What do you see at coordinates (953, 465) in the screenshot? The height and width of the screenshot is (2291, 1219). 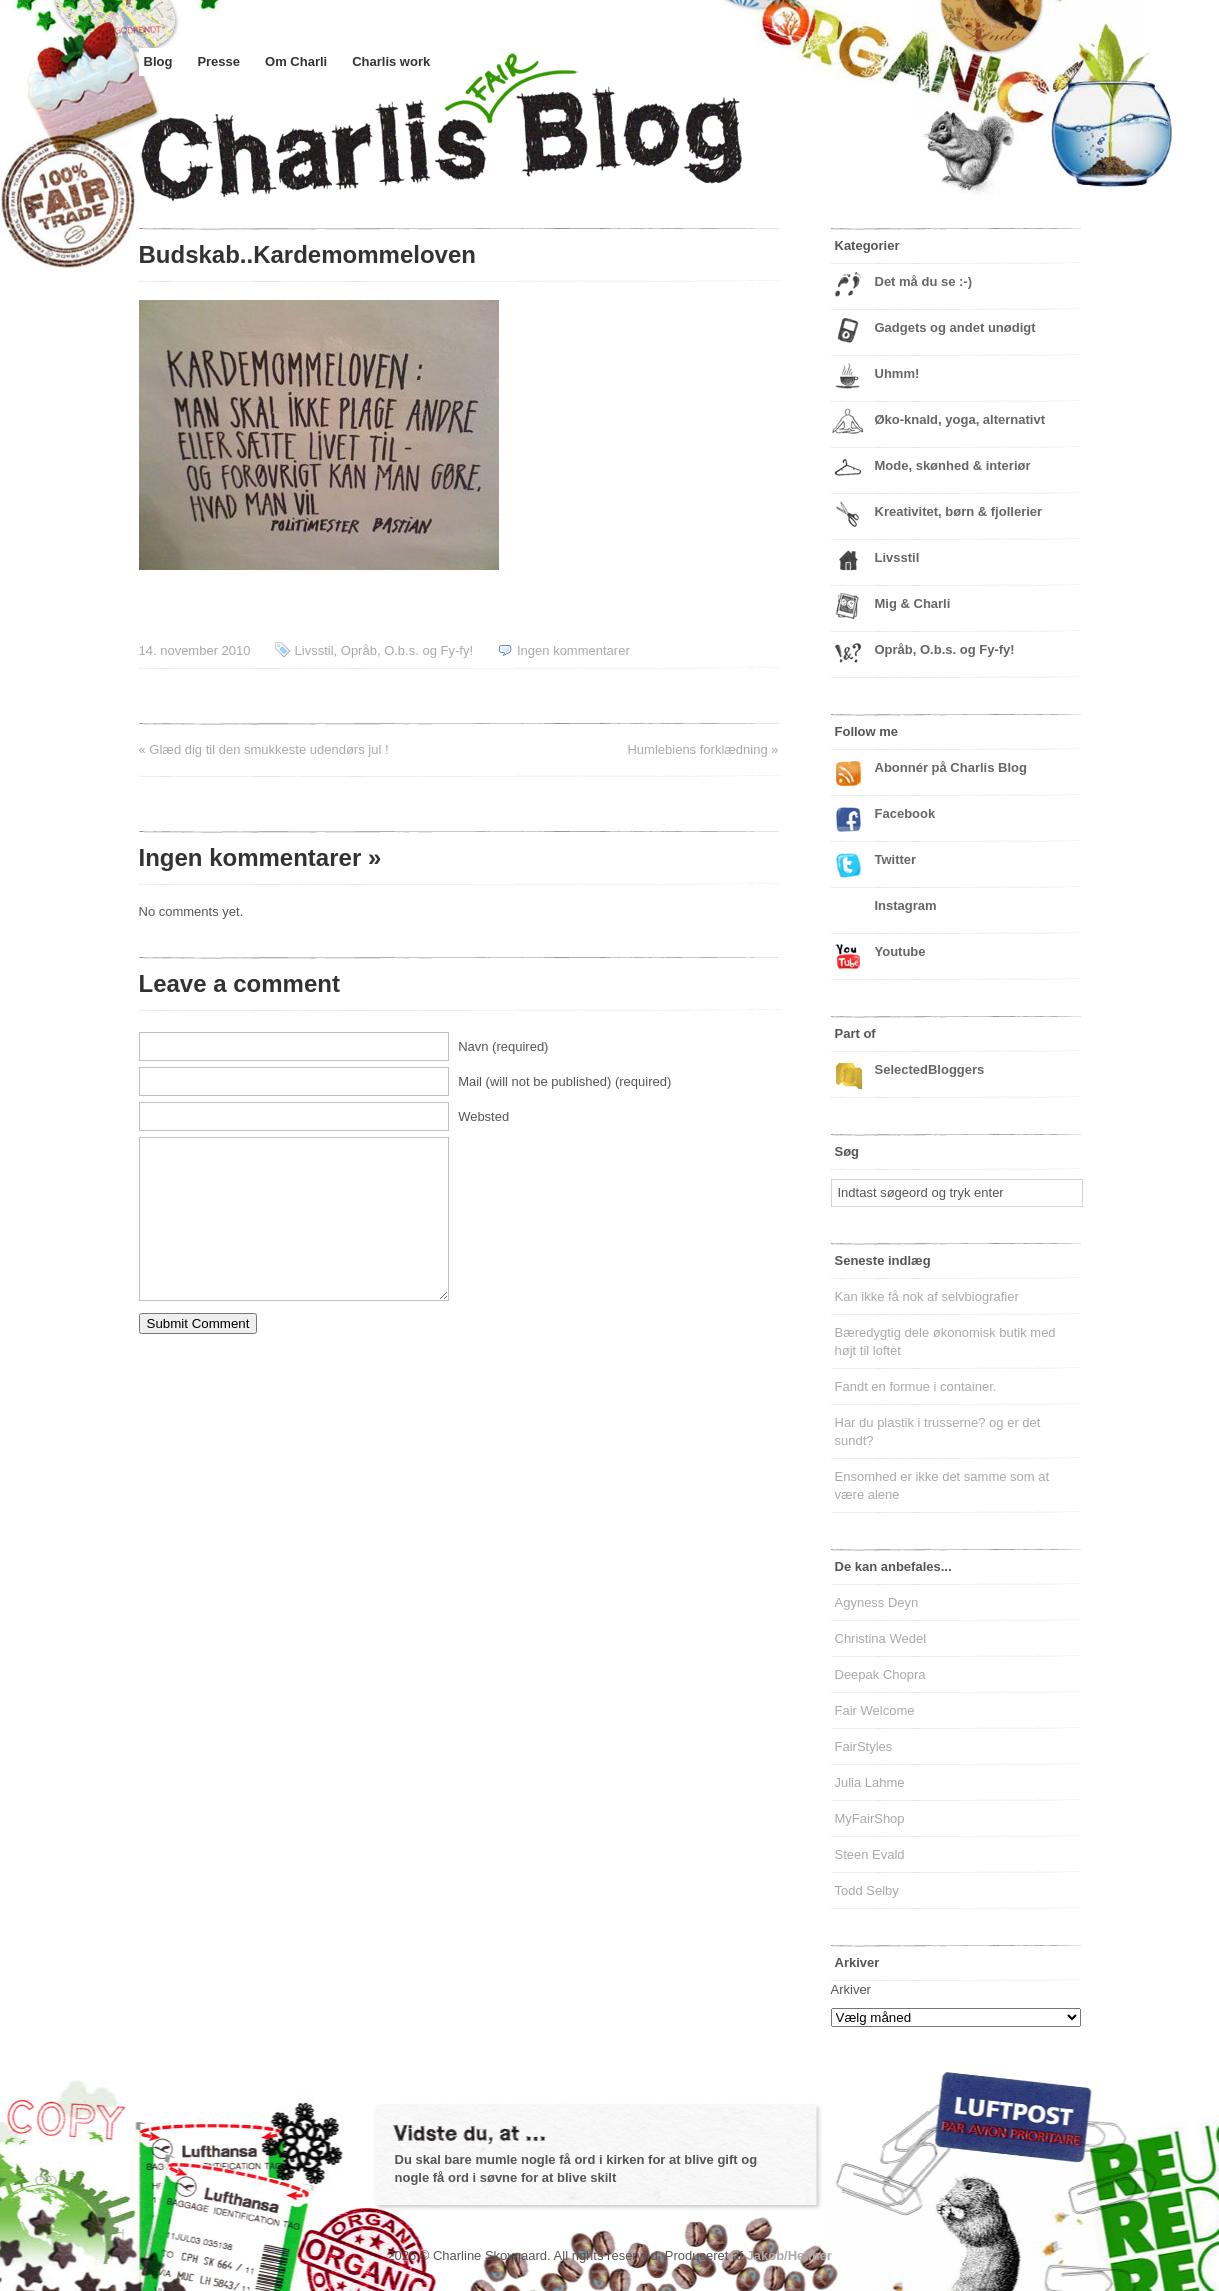 I see `Mode, skønhed & interiør` at bounding box center [953, 465].